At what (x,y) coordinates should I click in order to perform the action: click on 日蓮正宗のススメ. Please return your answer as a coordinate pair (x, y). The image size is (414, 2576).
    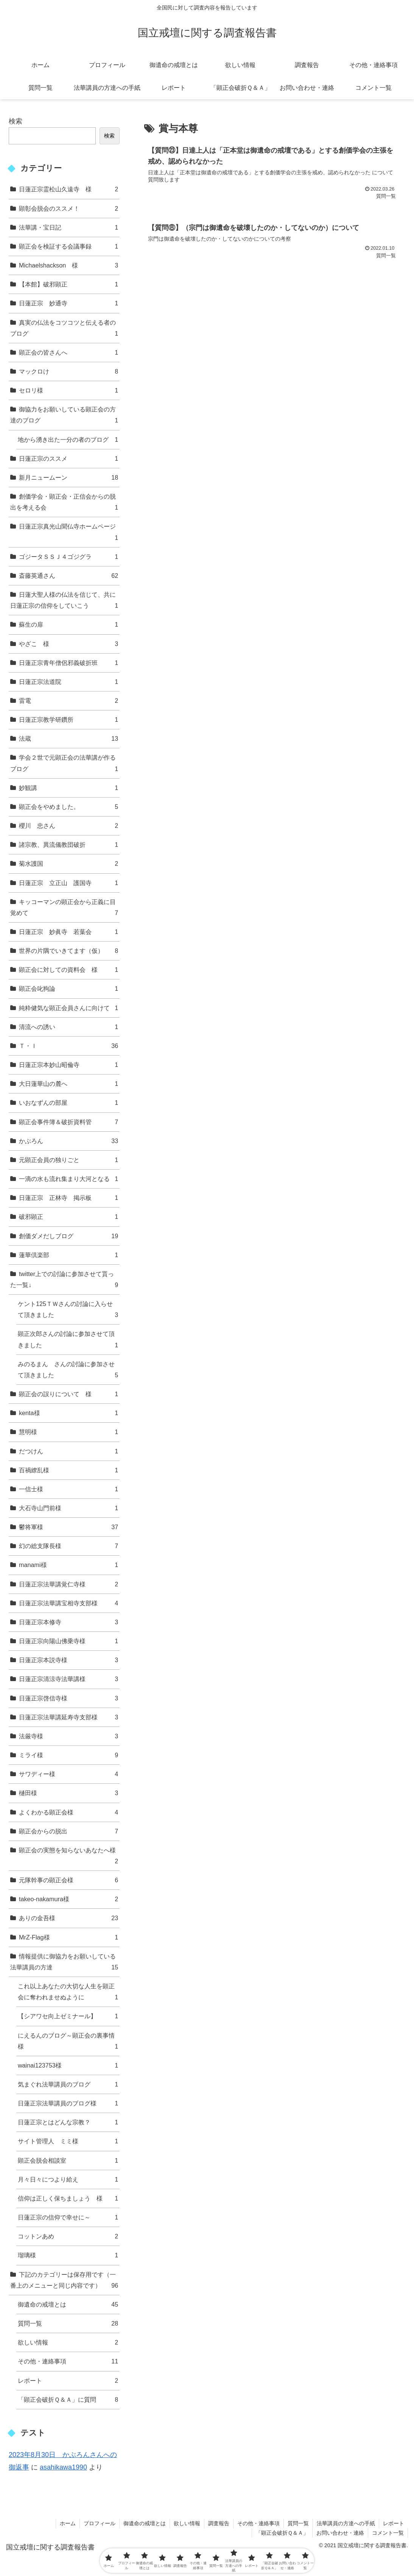
    Looking at the image, I should click on (68, 458).